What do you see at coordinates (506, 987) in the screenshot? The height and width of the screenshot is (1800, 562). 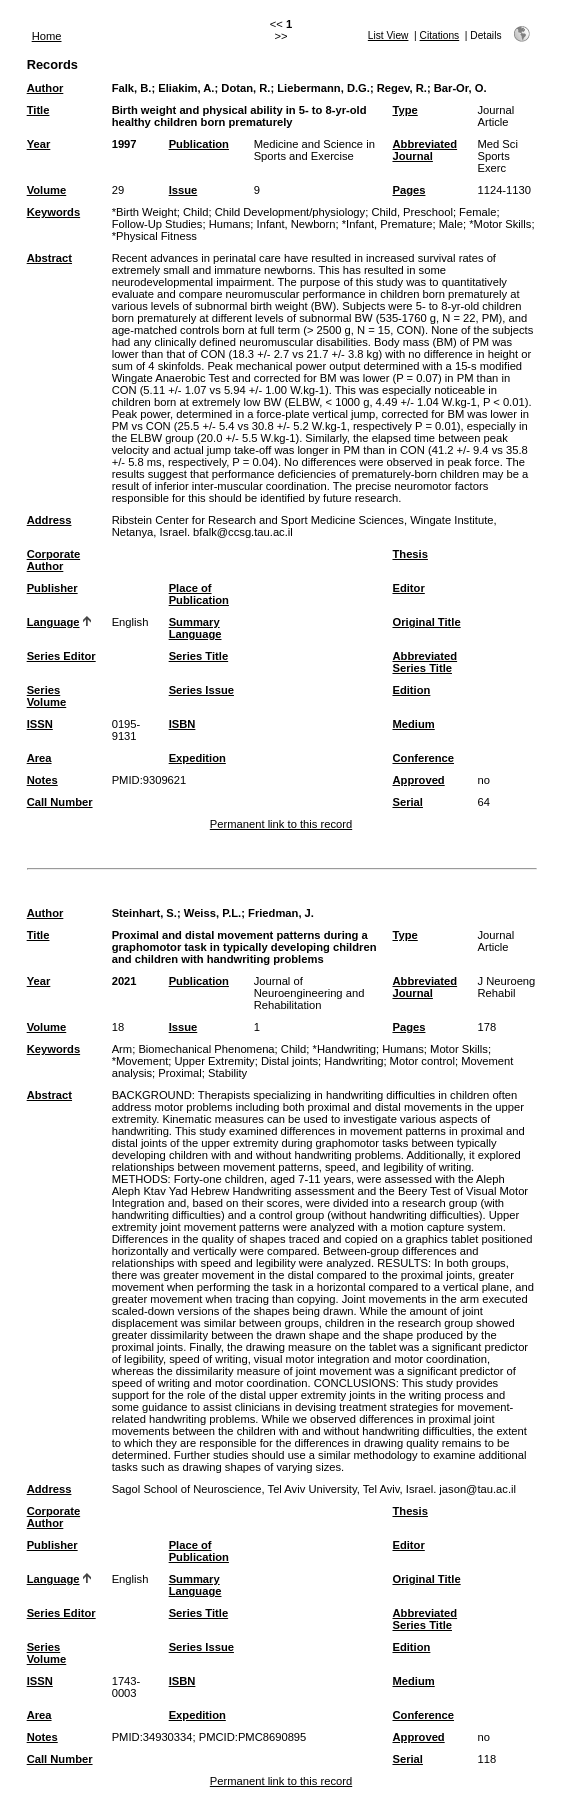 I see `J Neuroeng Rehabil` at bounding box center [506, 987].